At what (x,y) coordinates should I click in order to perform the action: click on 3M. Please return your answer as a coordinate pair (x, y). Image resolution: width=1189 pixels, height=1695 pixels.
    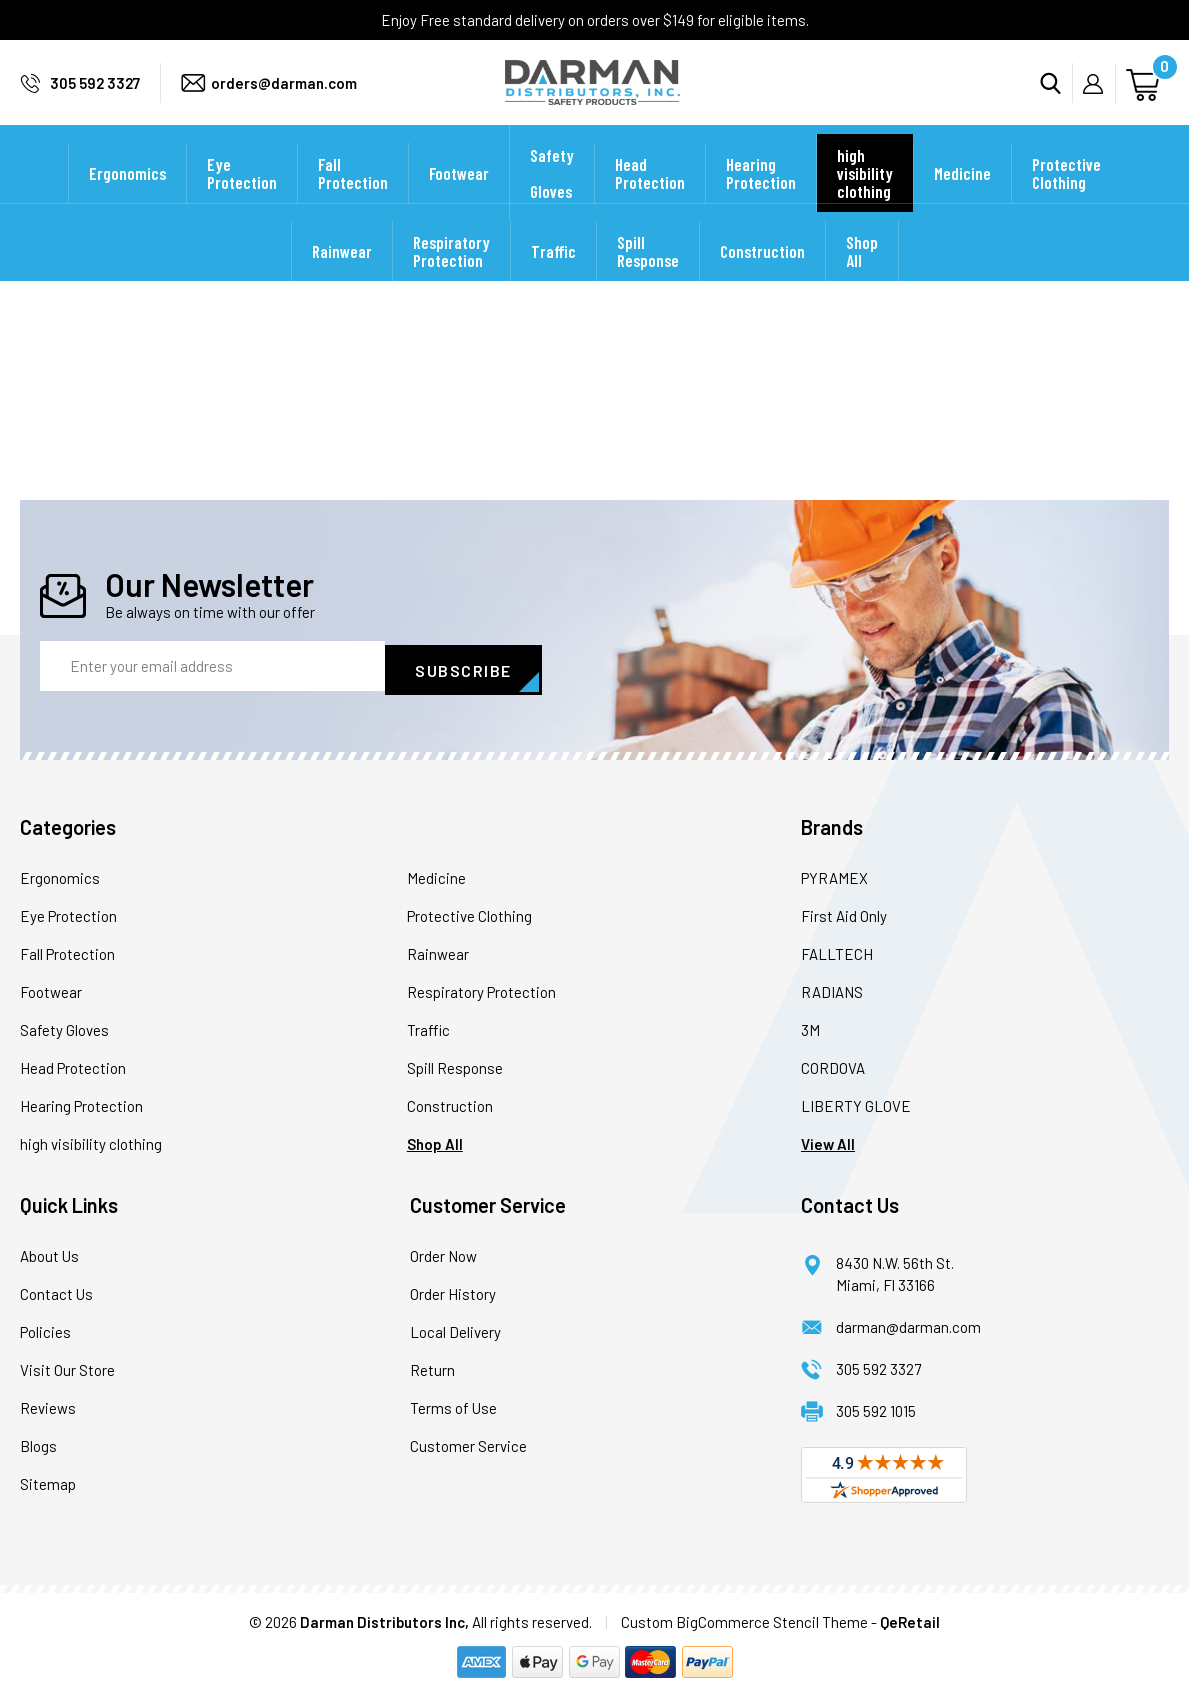
    Looking at the image, I should click on (810, 1027).